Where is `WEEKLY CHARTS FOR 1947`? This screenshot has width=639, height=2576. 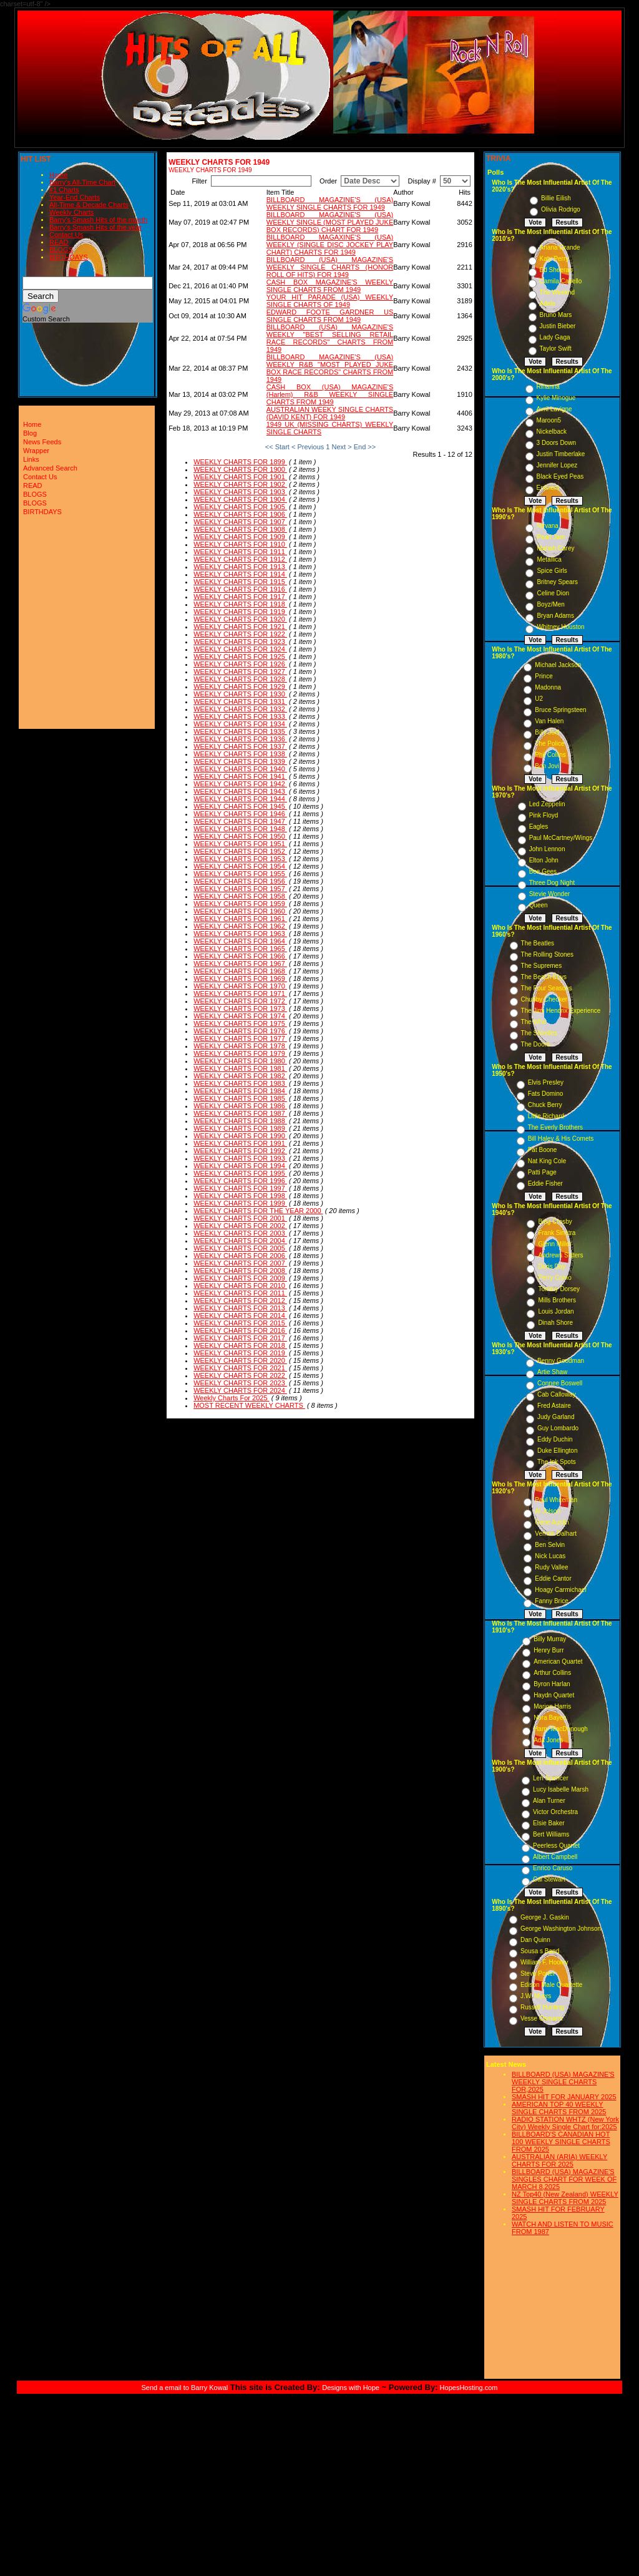 WEEKLY CHARTS FOR 1947 is located at coordinates (240, 821).